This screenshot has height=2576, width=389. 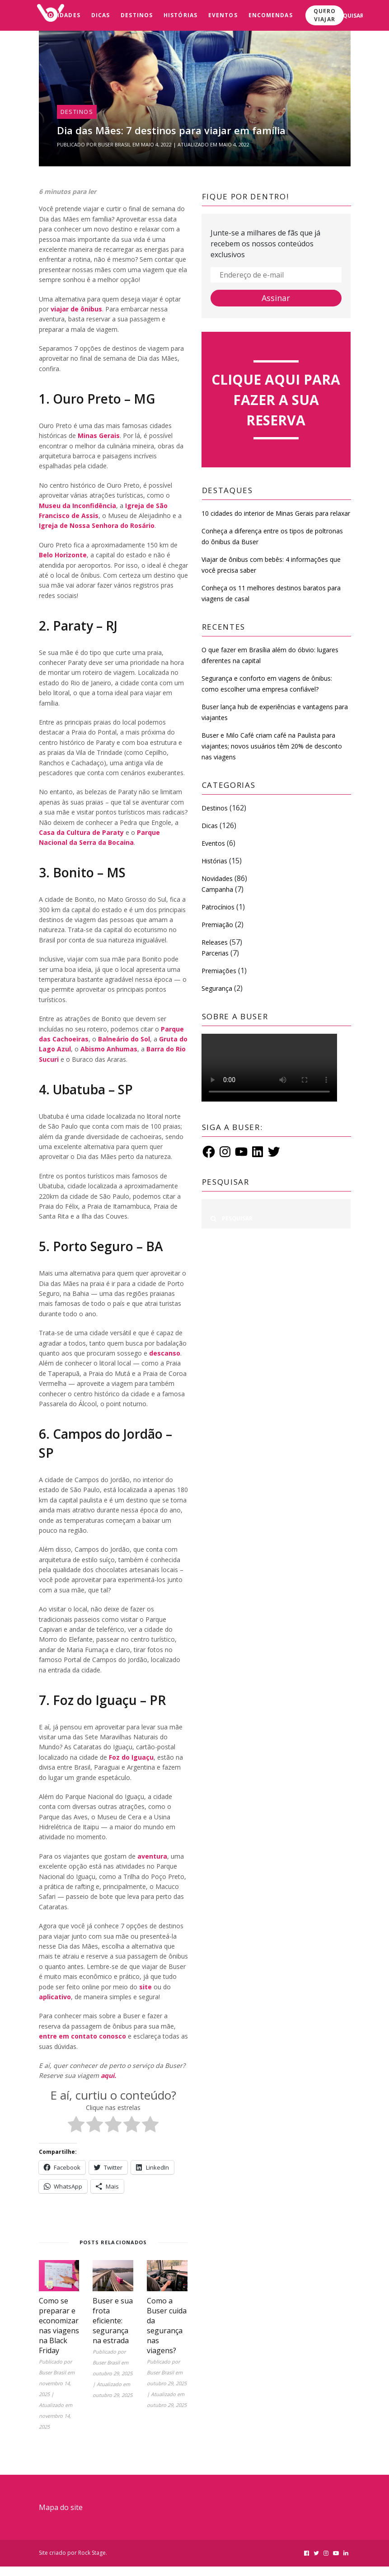 I want to click on Histórias, so click(x=180, y=15).